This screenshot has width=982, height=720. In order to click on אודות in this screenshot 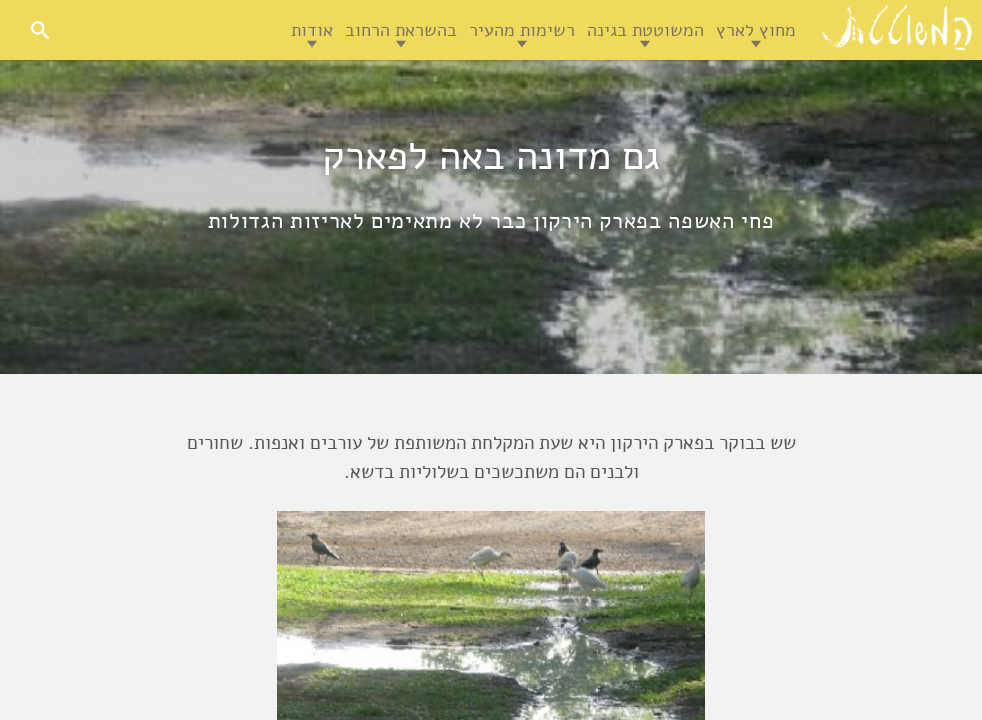, I will do `click(312, 30)`.